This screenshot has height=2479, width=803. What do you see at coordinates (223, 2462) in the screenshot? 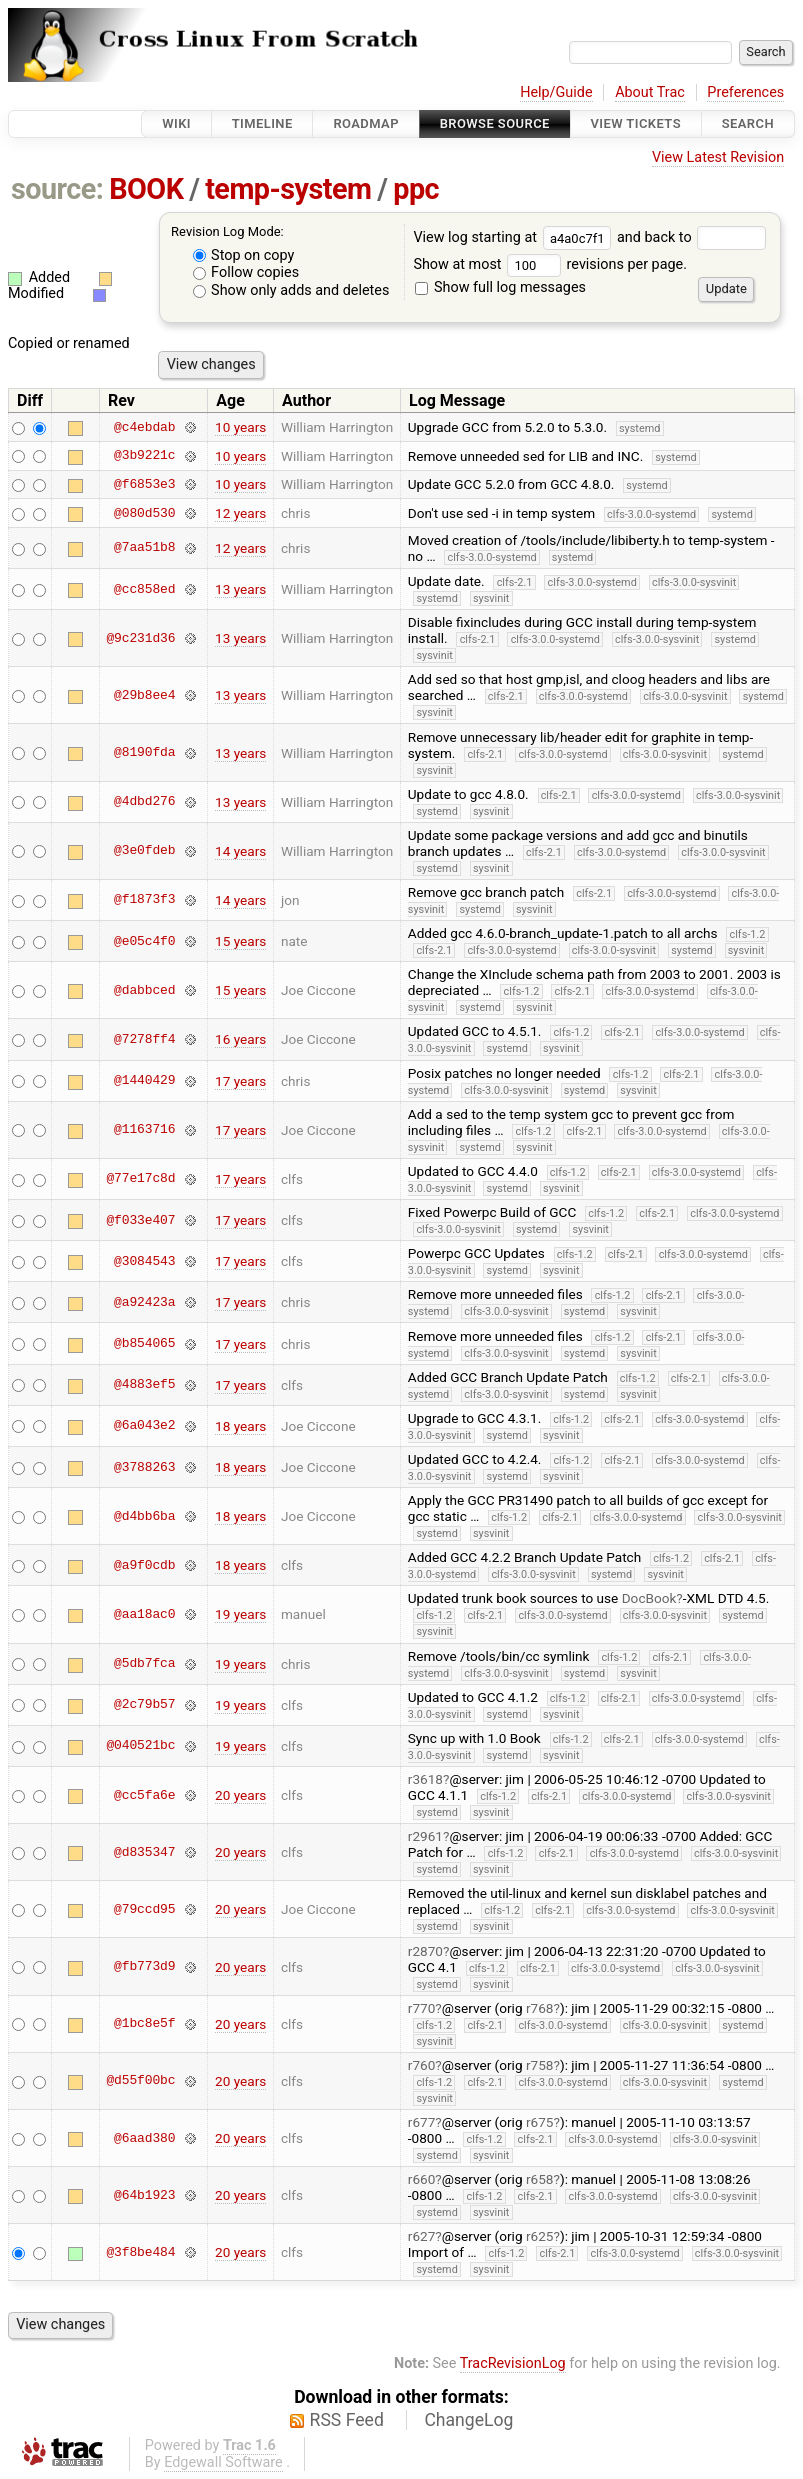
I see `Edgewall Software` at bounding box center [223, 2462].